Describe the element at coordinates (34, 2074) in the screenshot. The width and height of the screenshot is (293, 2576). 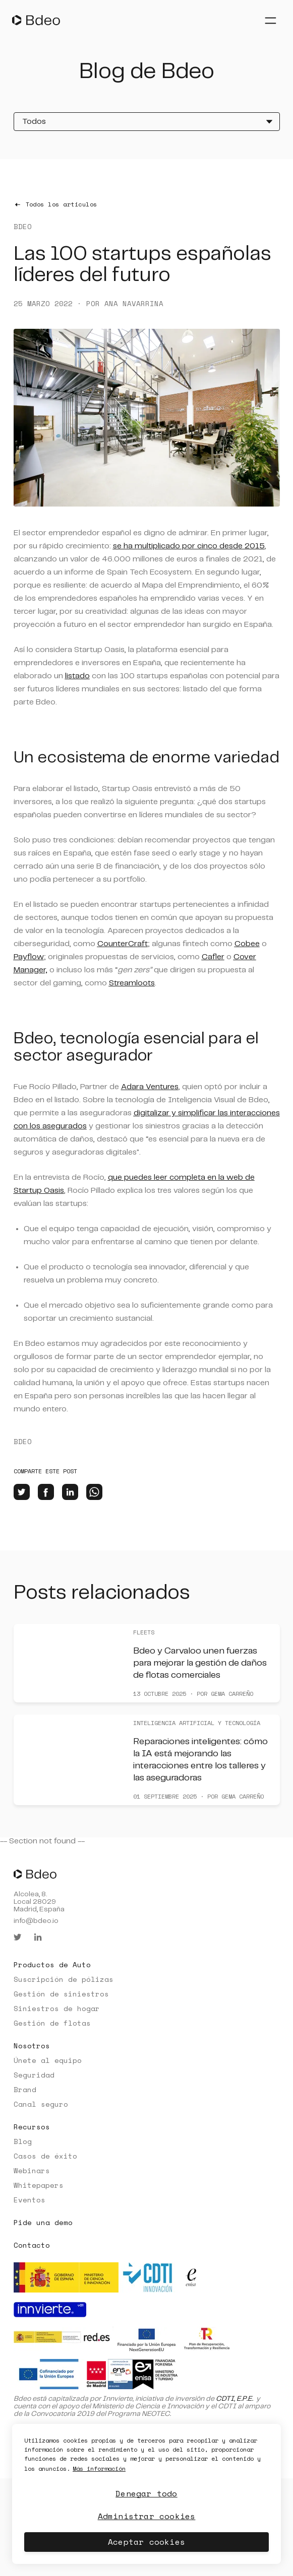
I see `Seguridad` at that location.